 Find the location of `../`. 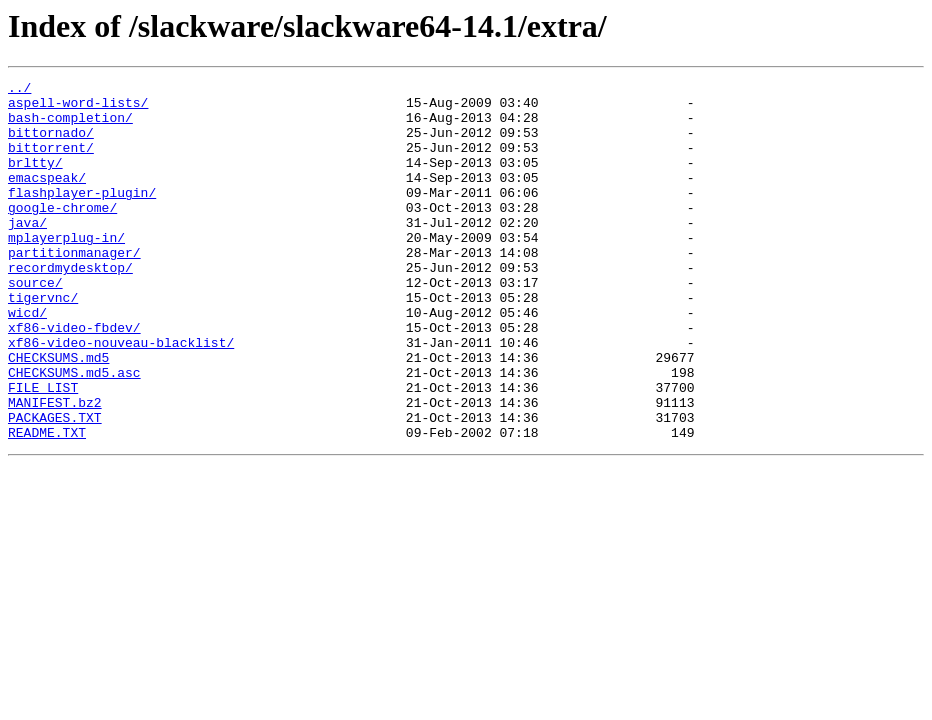

../ is located at coordinates (19, 90).